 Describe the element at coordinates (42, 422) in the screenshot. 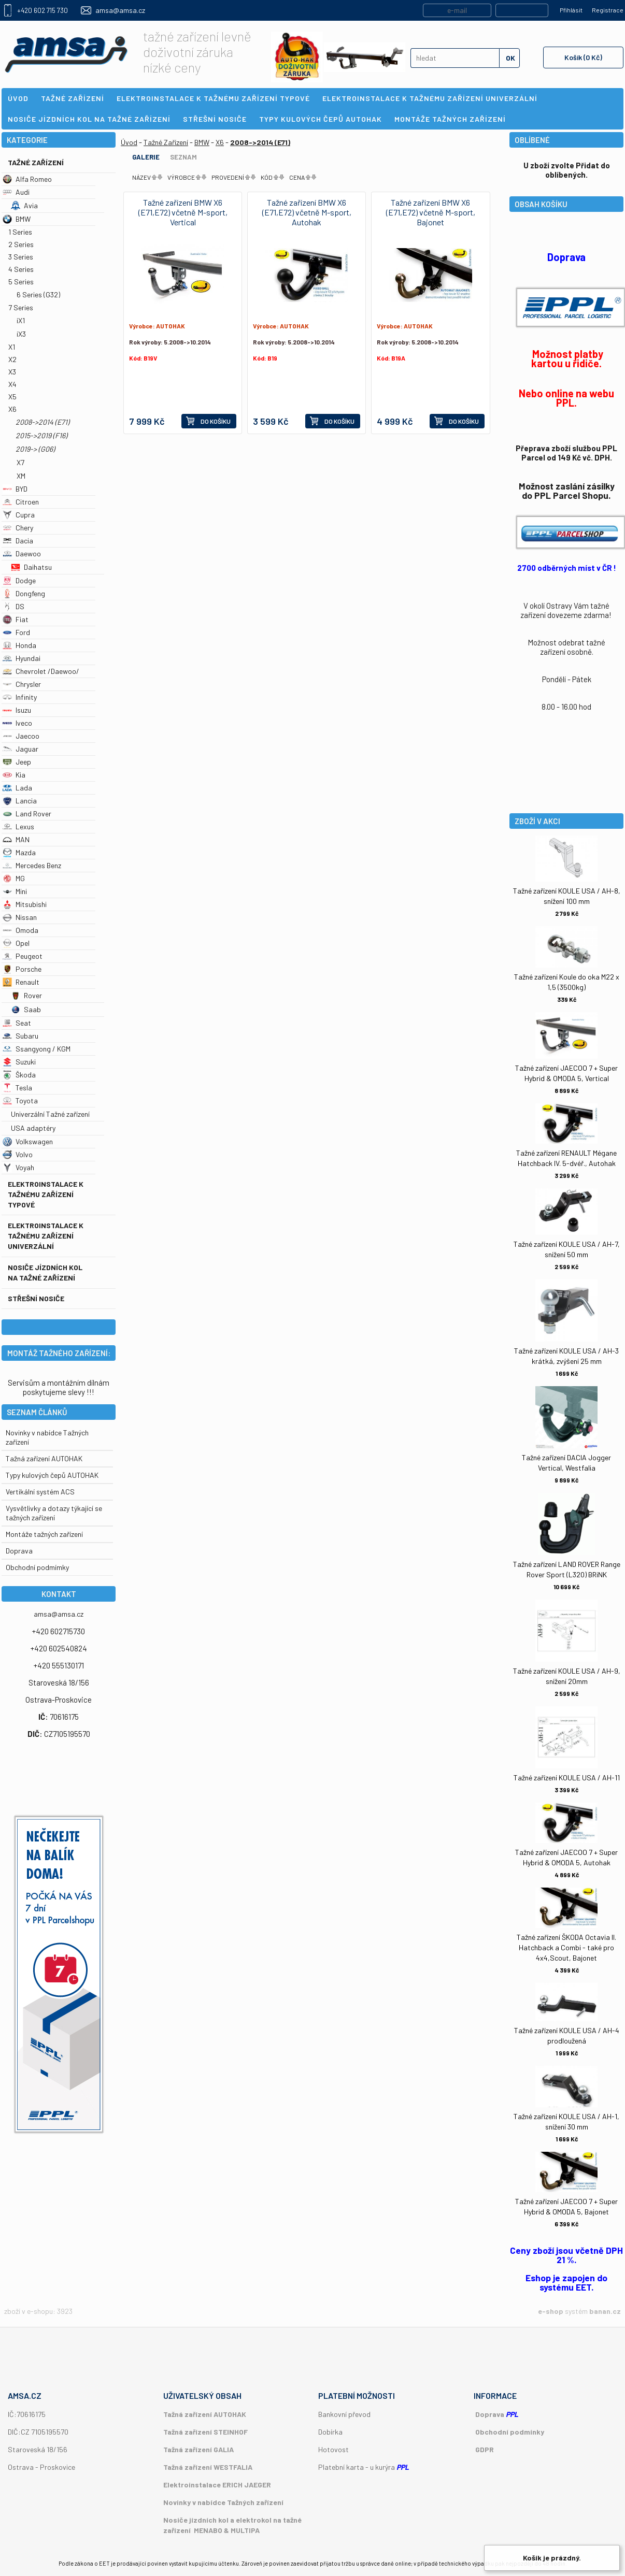

I see `2008->2014 (E71)` at that location.